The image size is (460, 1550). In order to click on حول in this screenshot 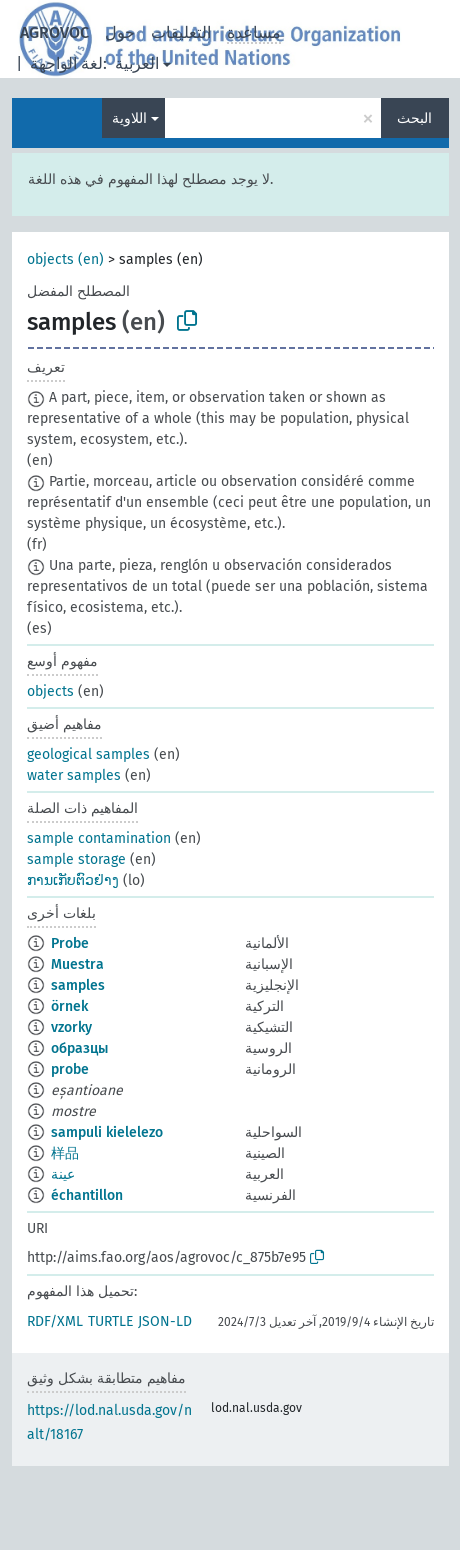, I will do `click(120, 32)`.